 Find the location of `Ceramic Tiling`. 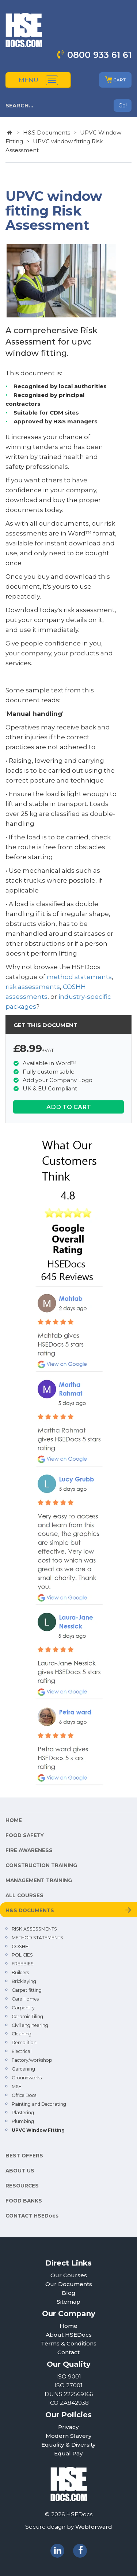

Ceramic Tiling is located at coordinates (27, 2016).